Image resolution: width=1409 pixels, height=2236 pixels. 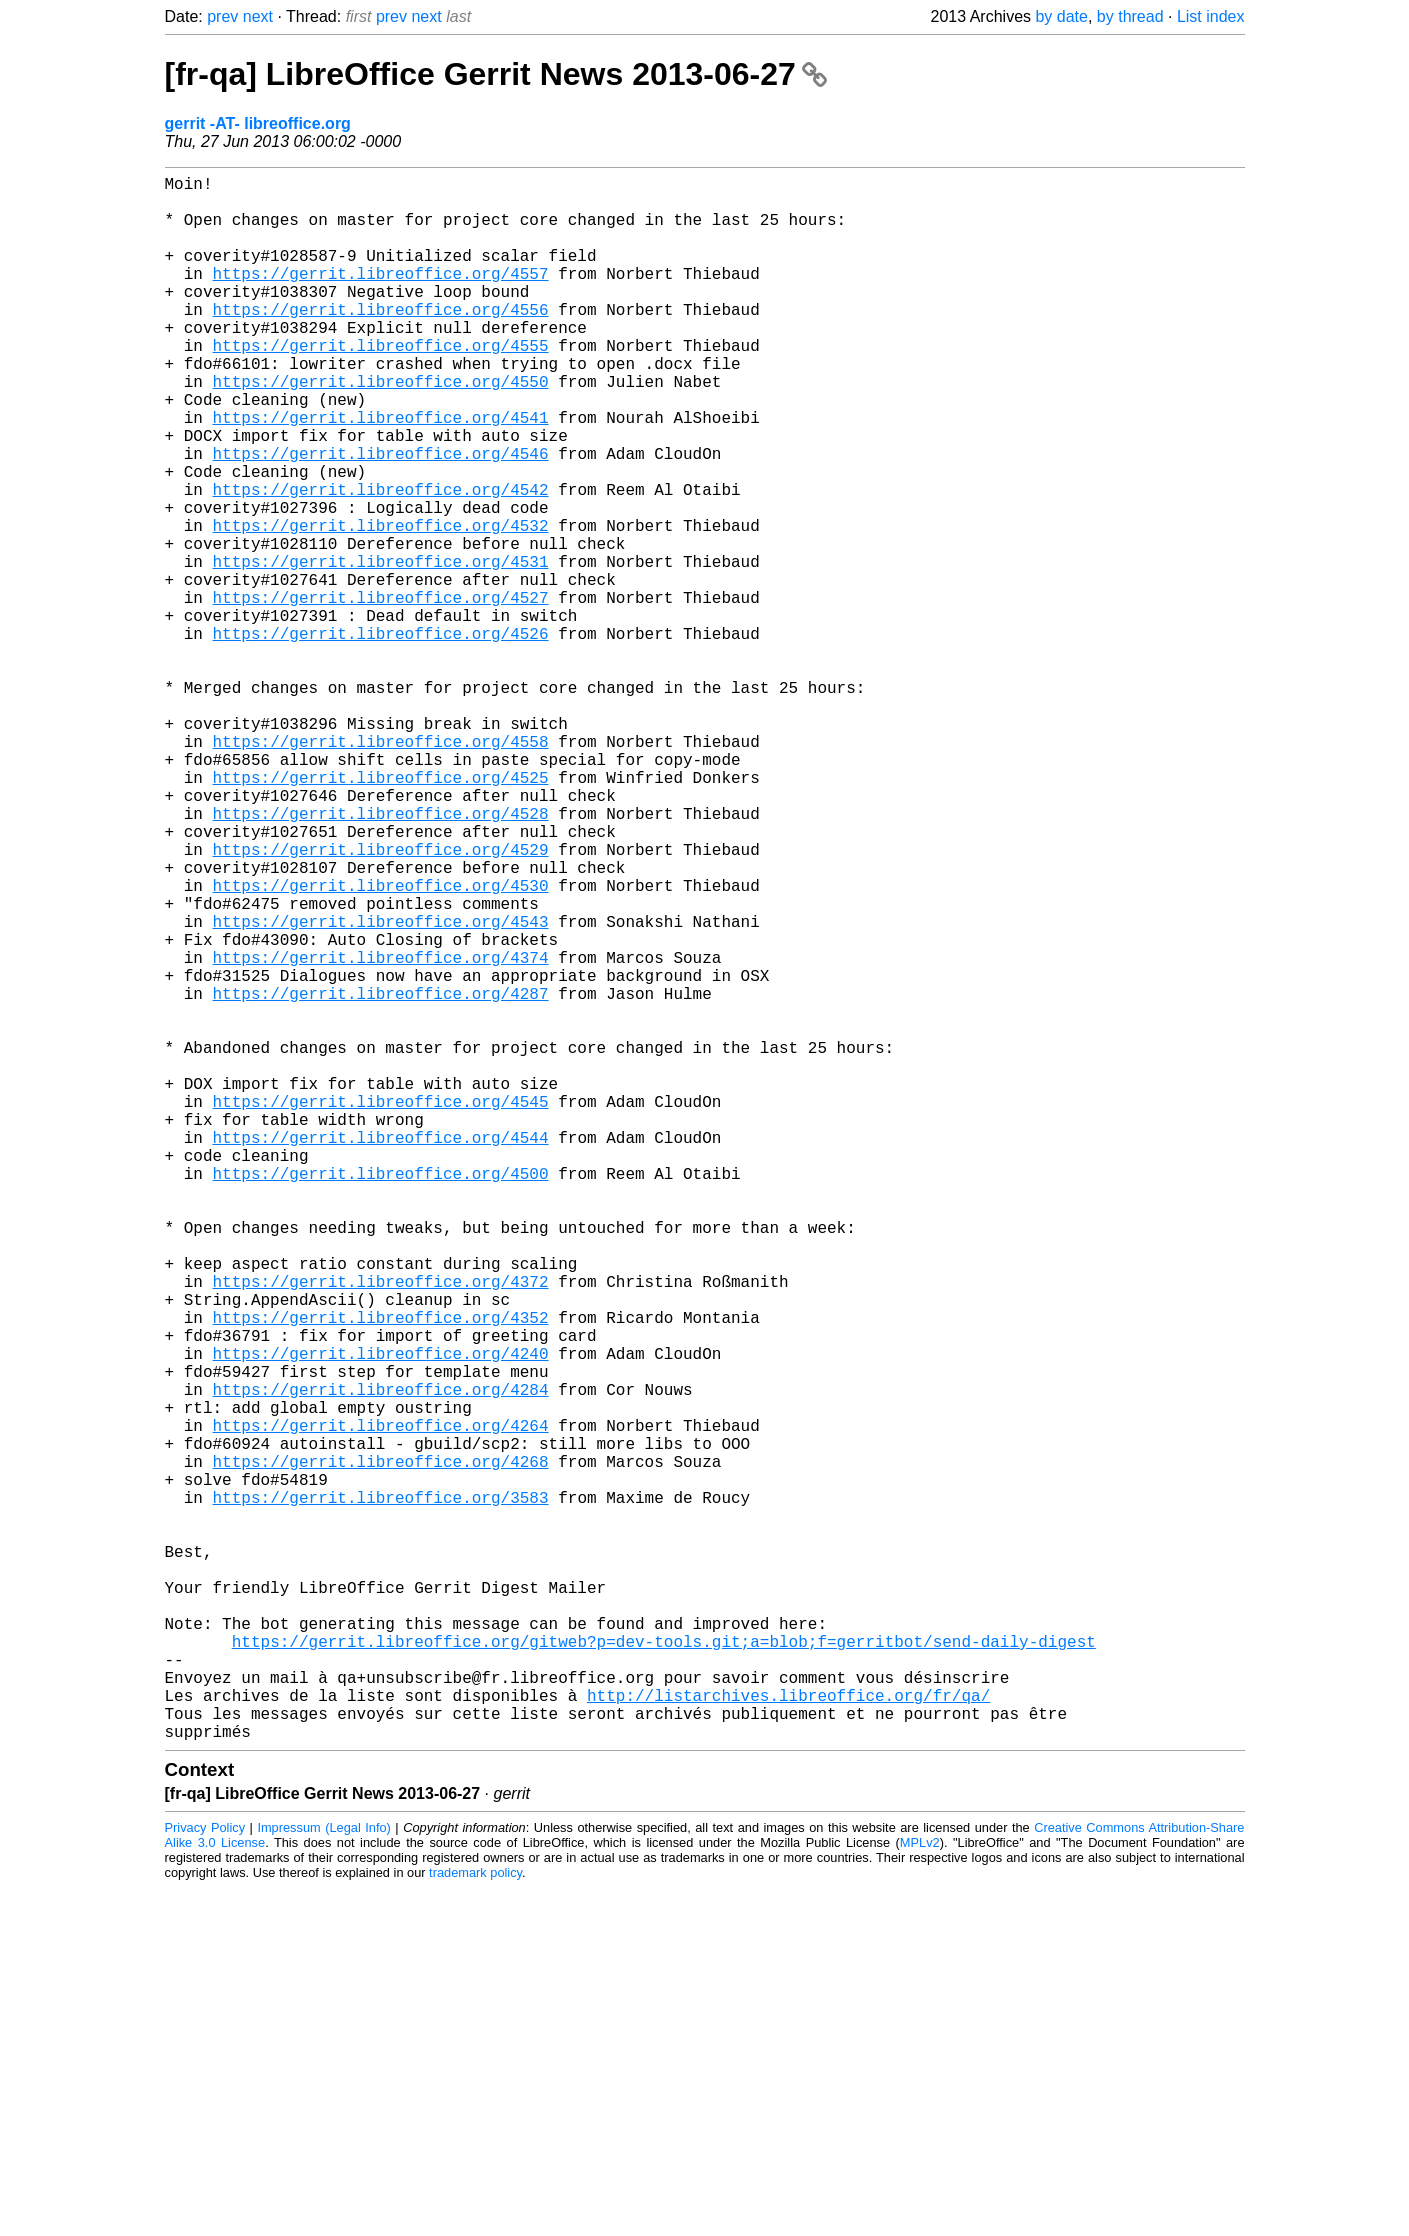 What do you see at coordinates (381, 429) in the screenshot?
I see `https://gerrit.libreoffice.org/4550` at bounding box center [381, 429].